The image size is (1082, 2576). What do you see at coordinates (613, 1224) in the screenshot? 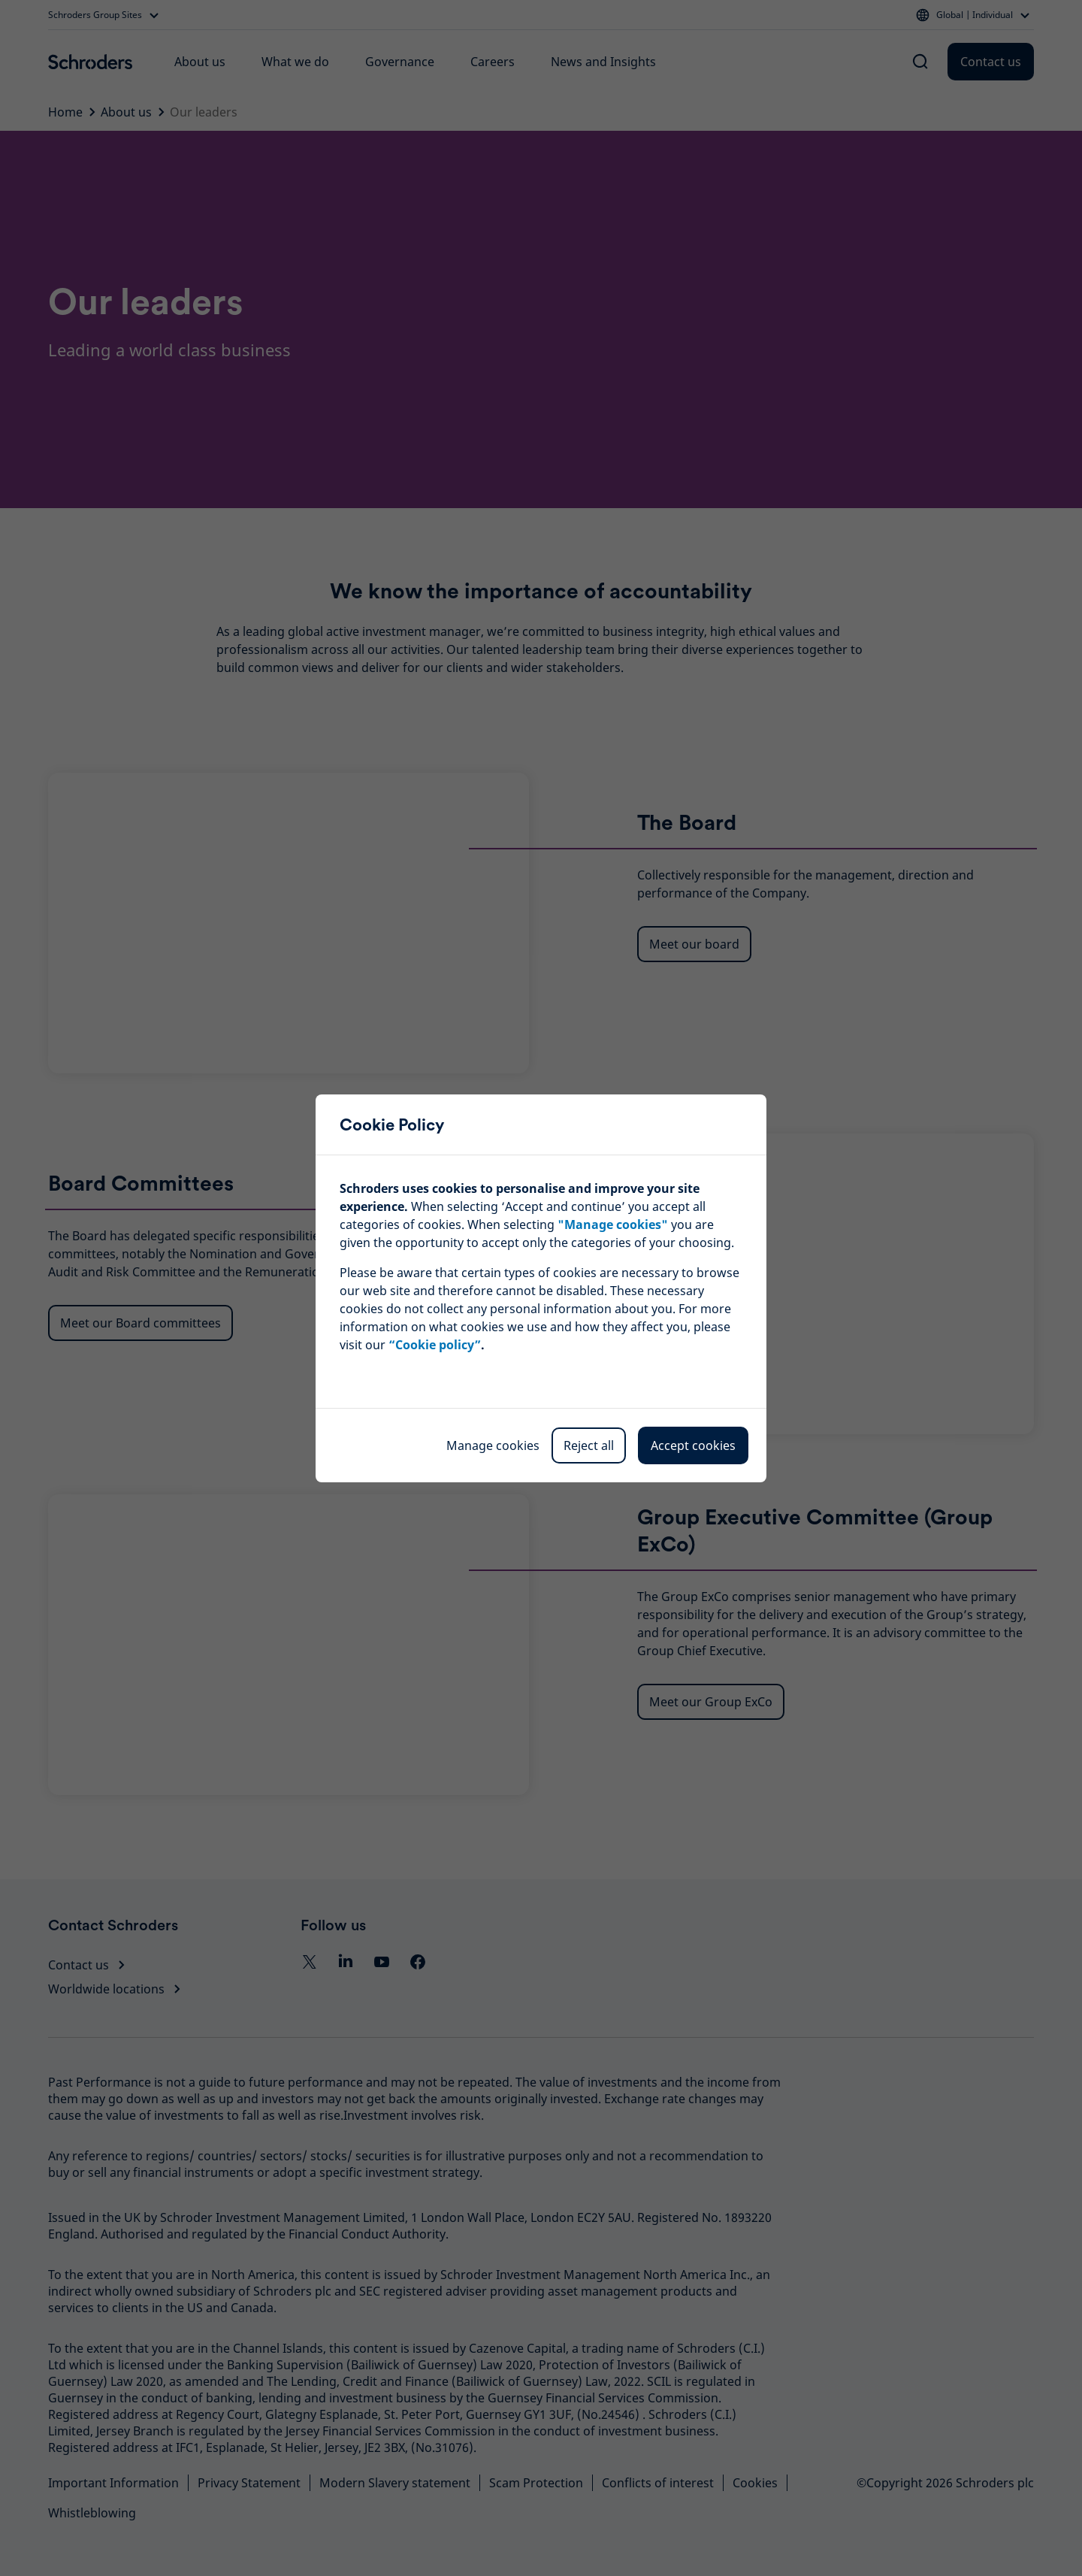
I see `""` at bounding box center [613, 1224].